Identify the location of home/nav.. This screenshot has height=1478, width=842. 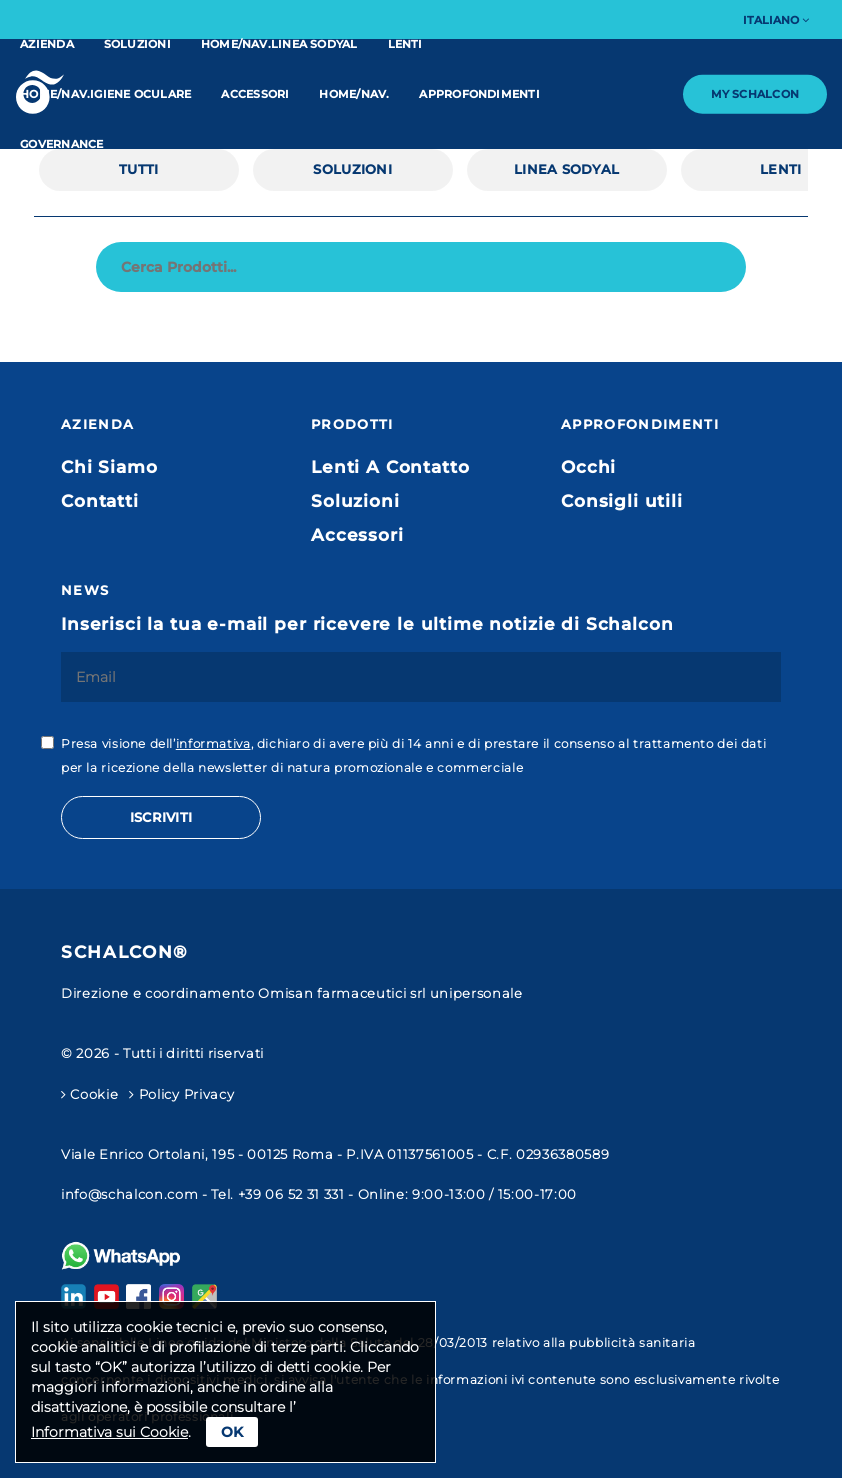
(354, 94).